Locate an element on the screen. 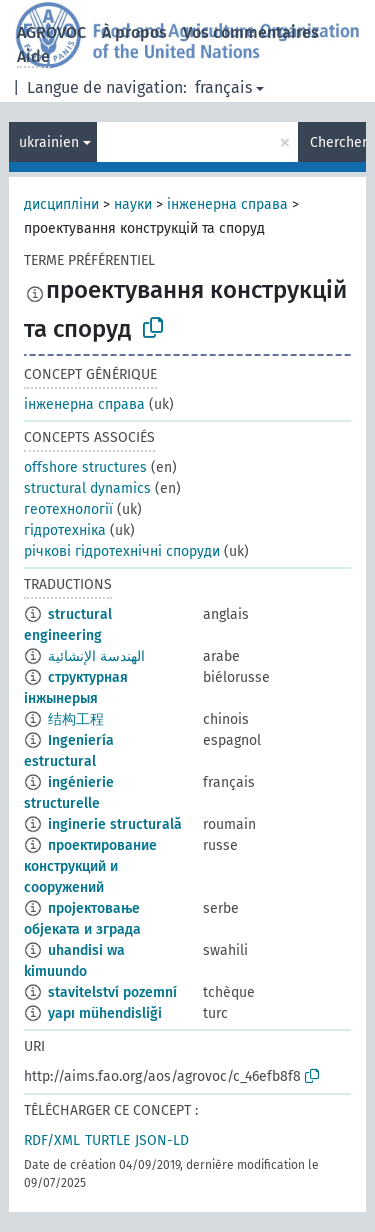 The image size is (375, 1232). JSON-LD is located at coordinates (162, 1140).